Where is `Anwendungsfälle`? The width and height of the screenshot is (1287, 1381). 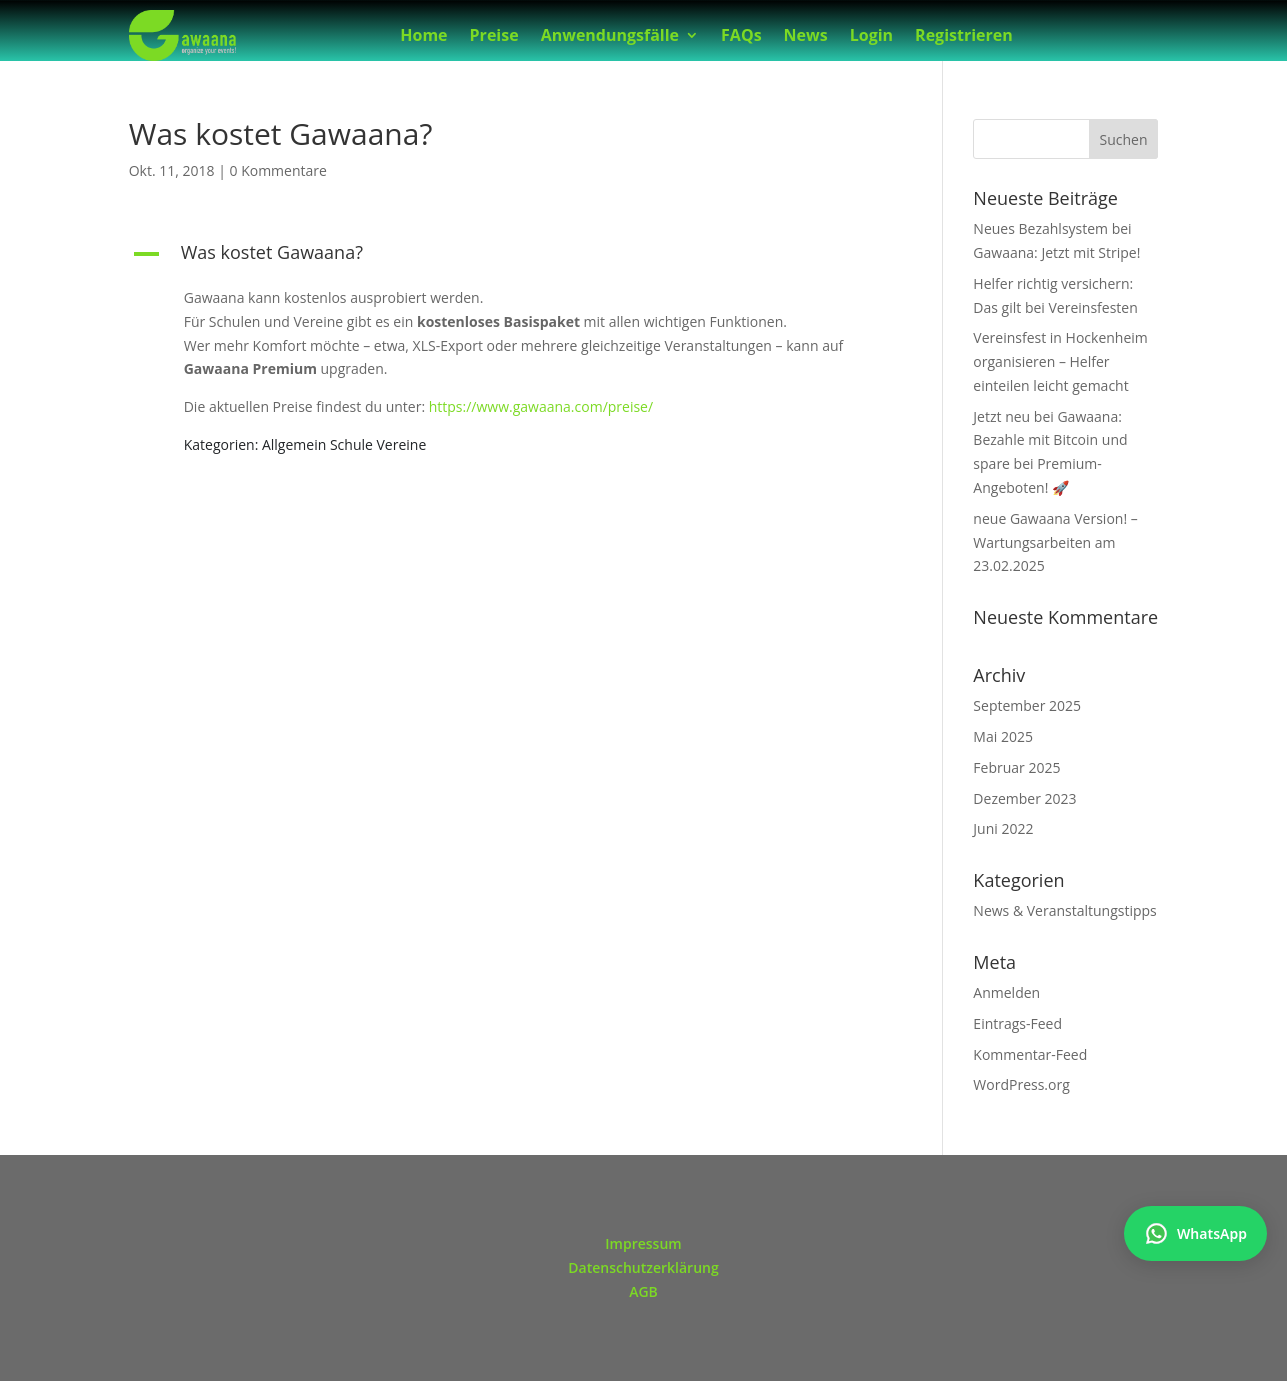 Anwendungsfälle is located at coordinates (610, 37).